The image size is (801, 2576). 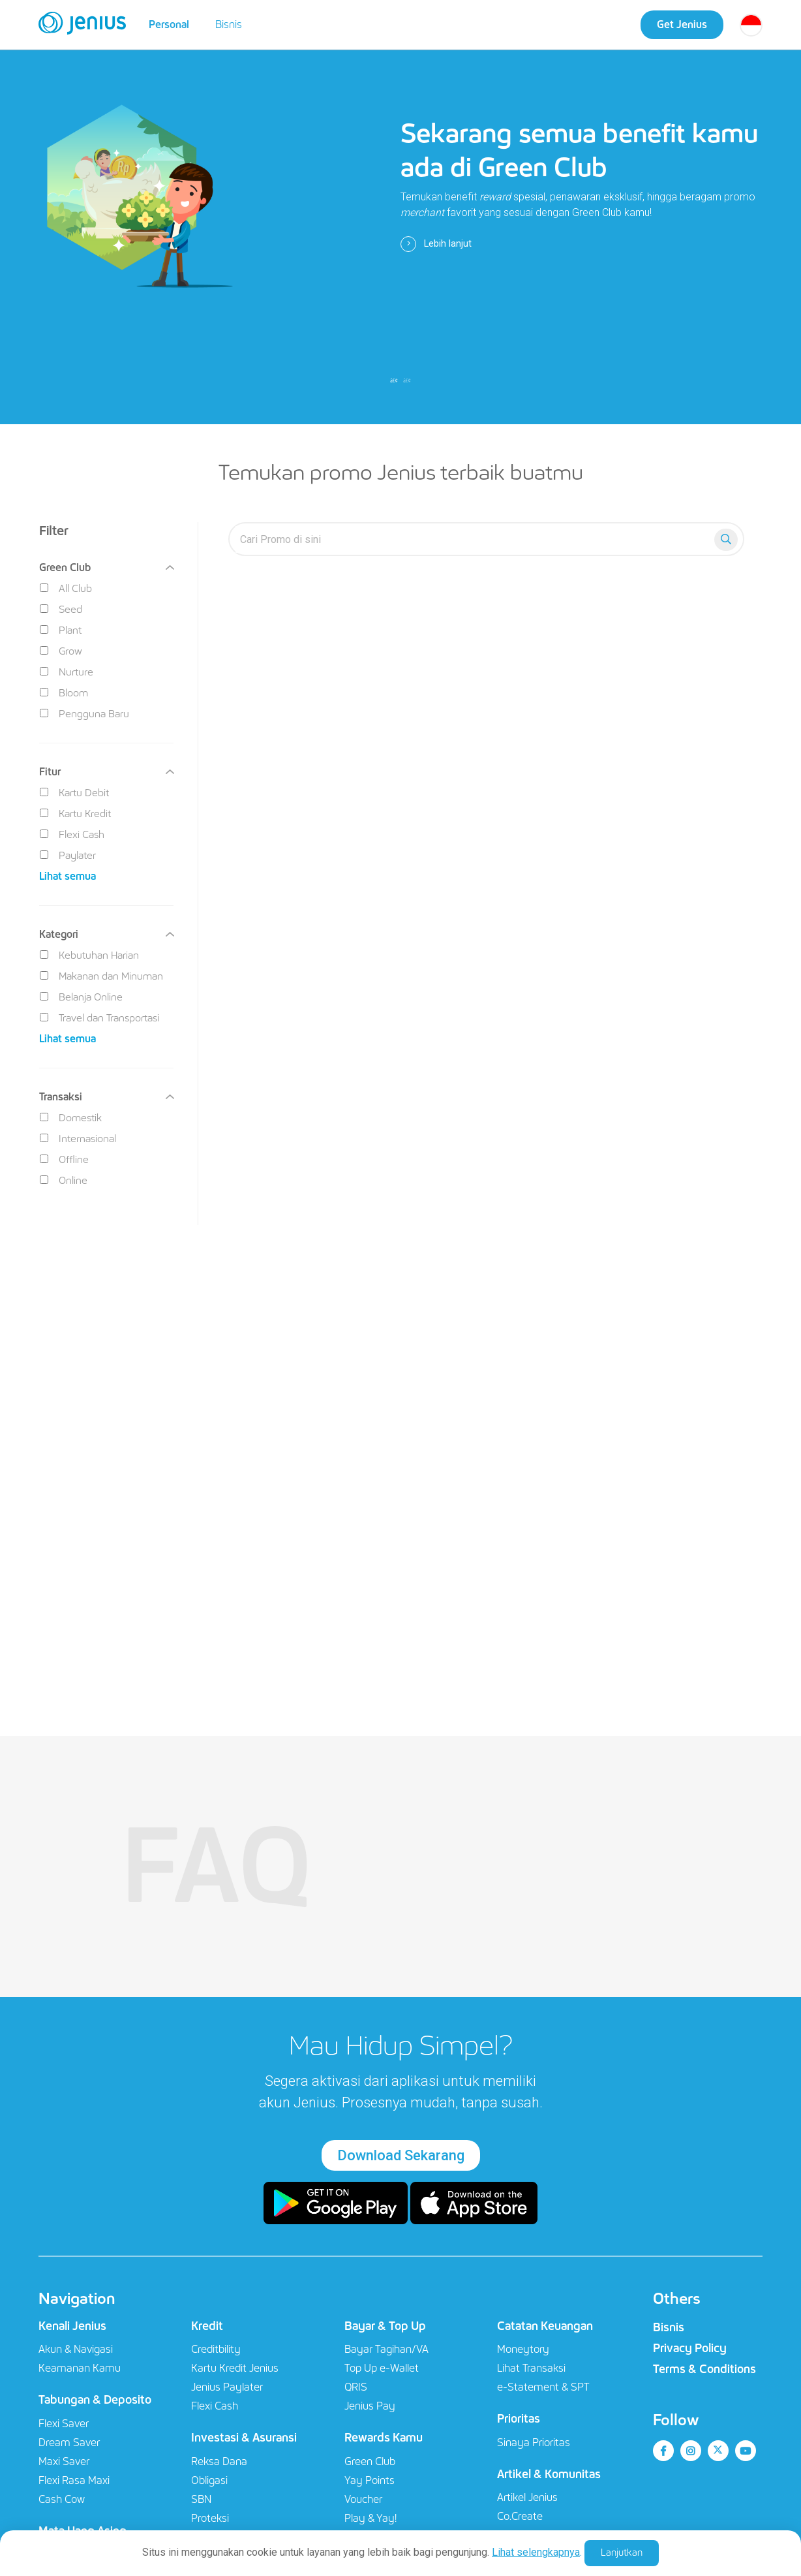 What do you see at coordinates (527, 2497) in the screenshot?
I see `Artikel Jenius​` at bounding box center [527, 2497].